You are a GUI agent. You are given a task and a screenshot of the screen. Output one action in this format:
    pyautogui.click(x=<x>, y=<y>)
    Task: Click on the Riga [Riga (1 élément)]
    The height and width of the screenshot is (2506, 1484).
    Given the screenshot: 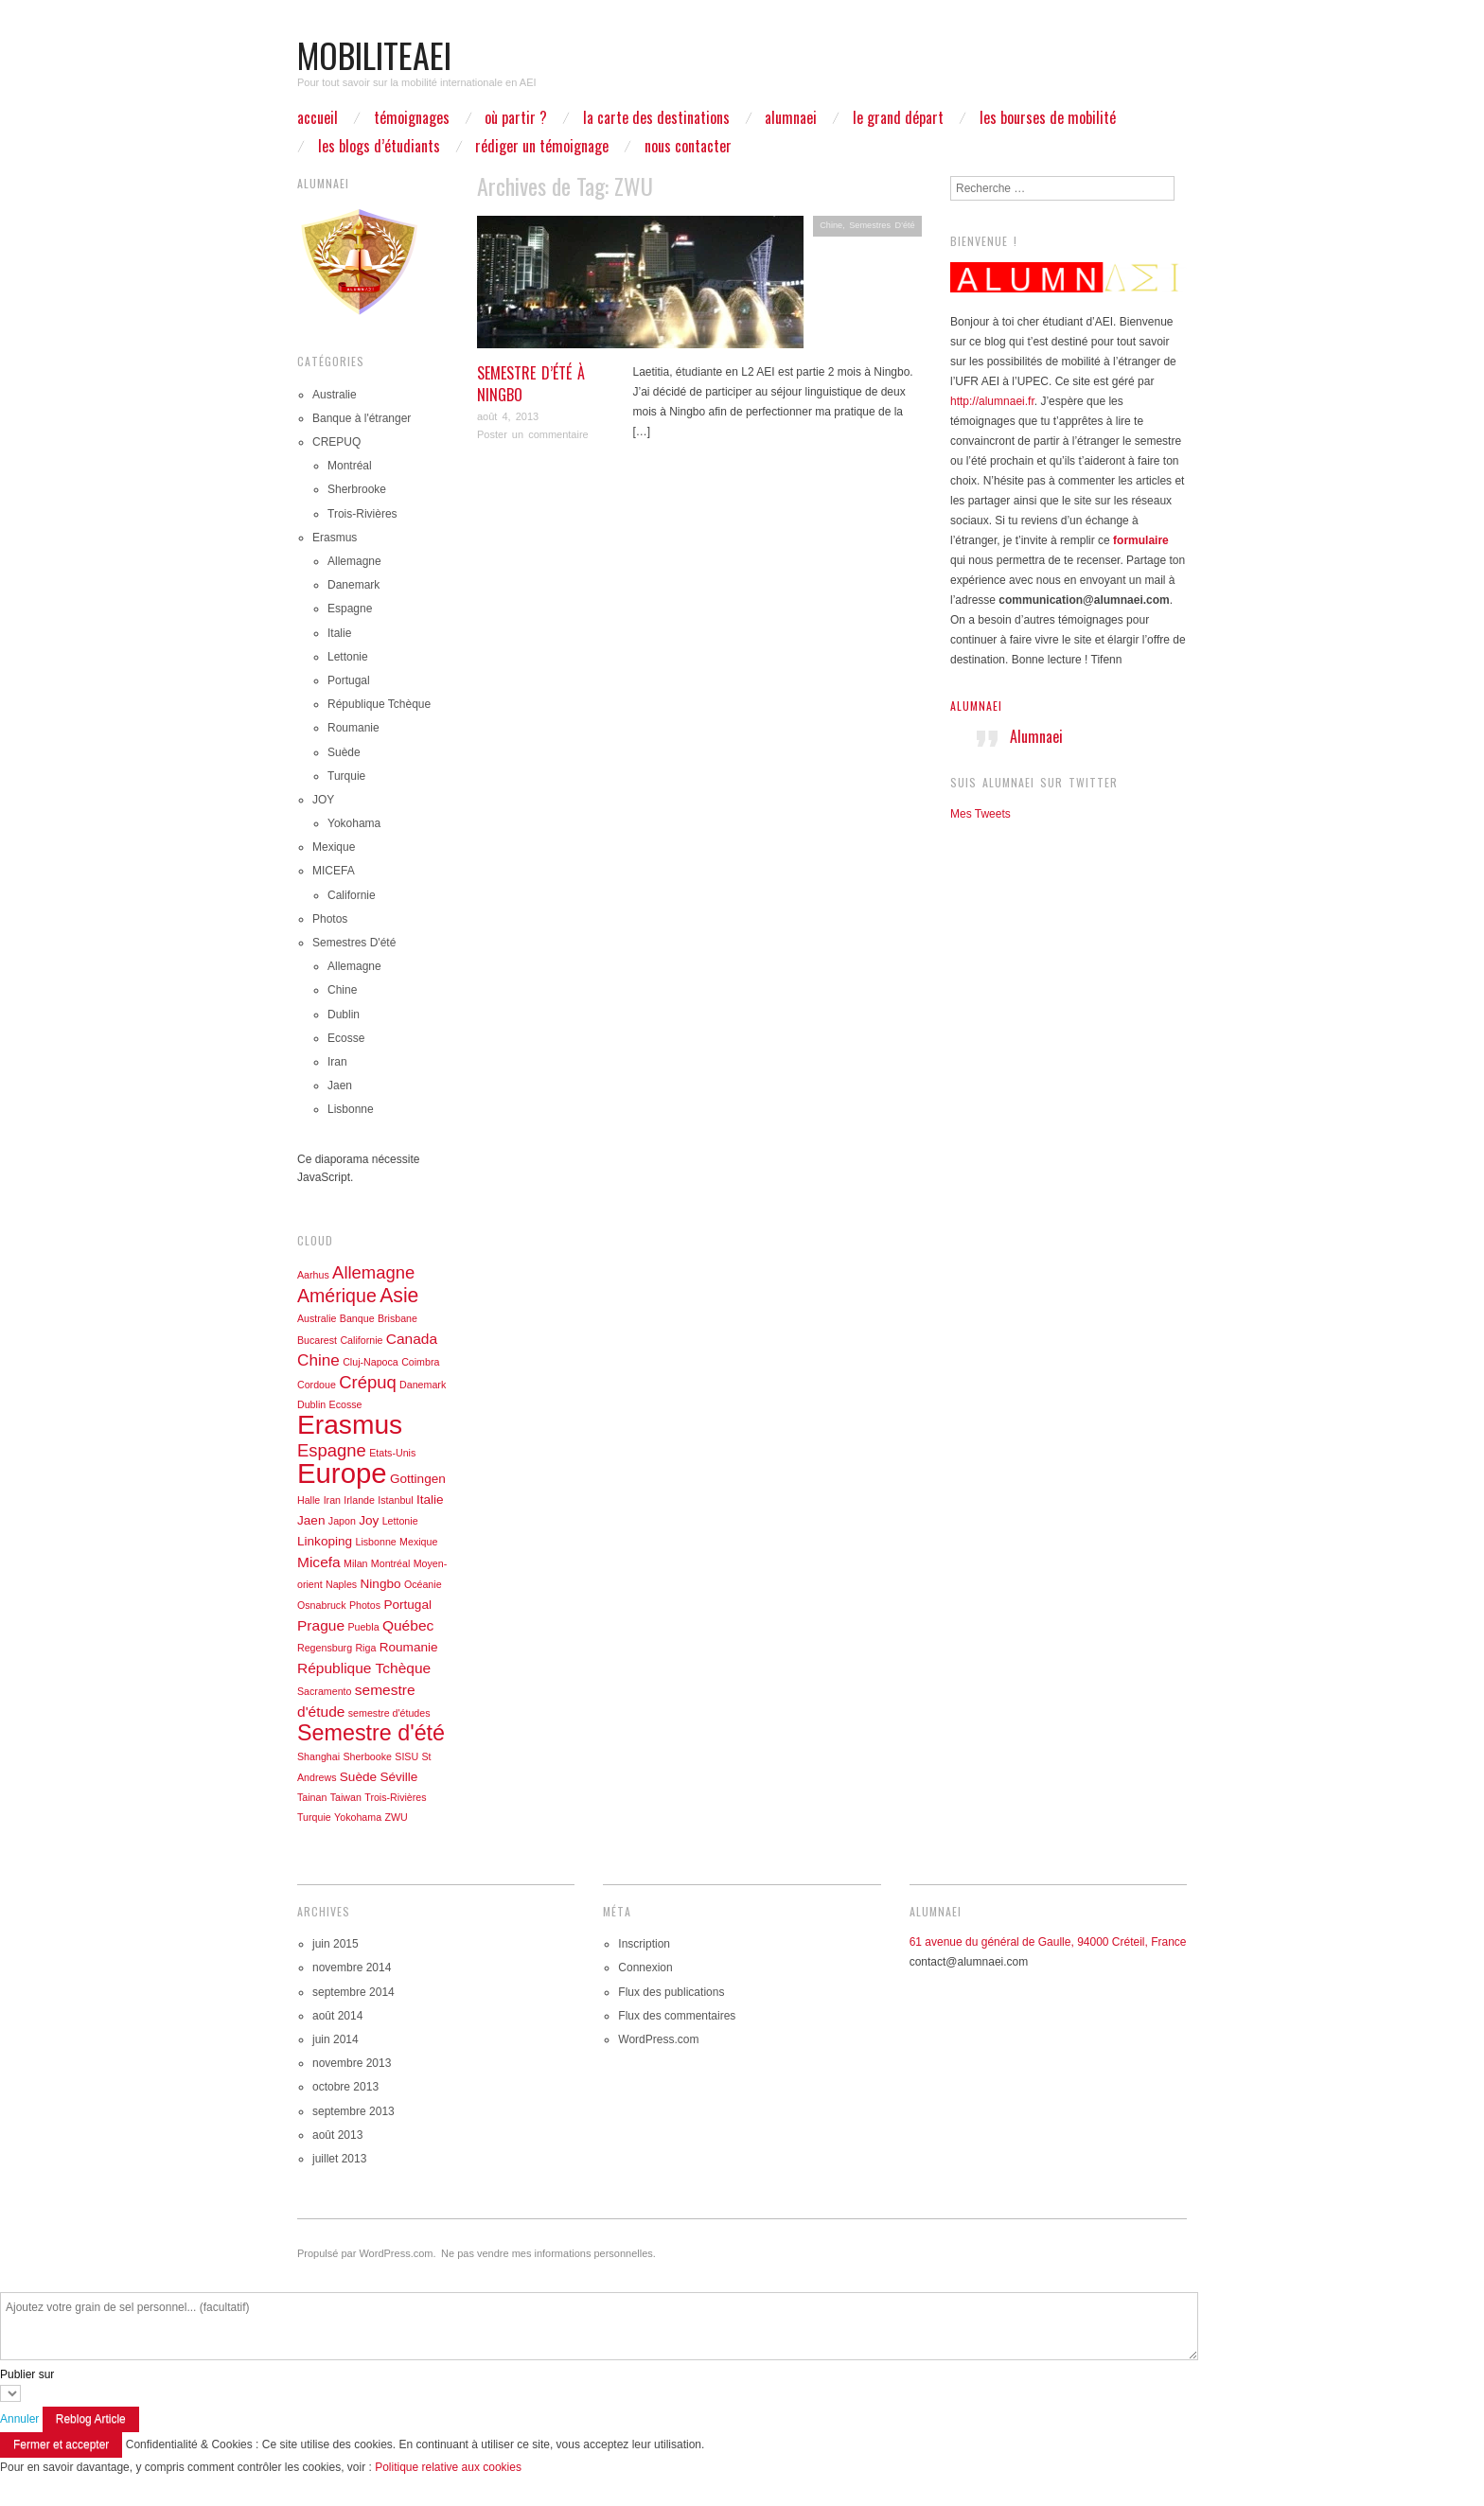 What is the action you would take?
    pyautogui.click(x=365, y=1647)
    